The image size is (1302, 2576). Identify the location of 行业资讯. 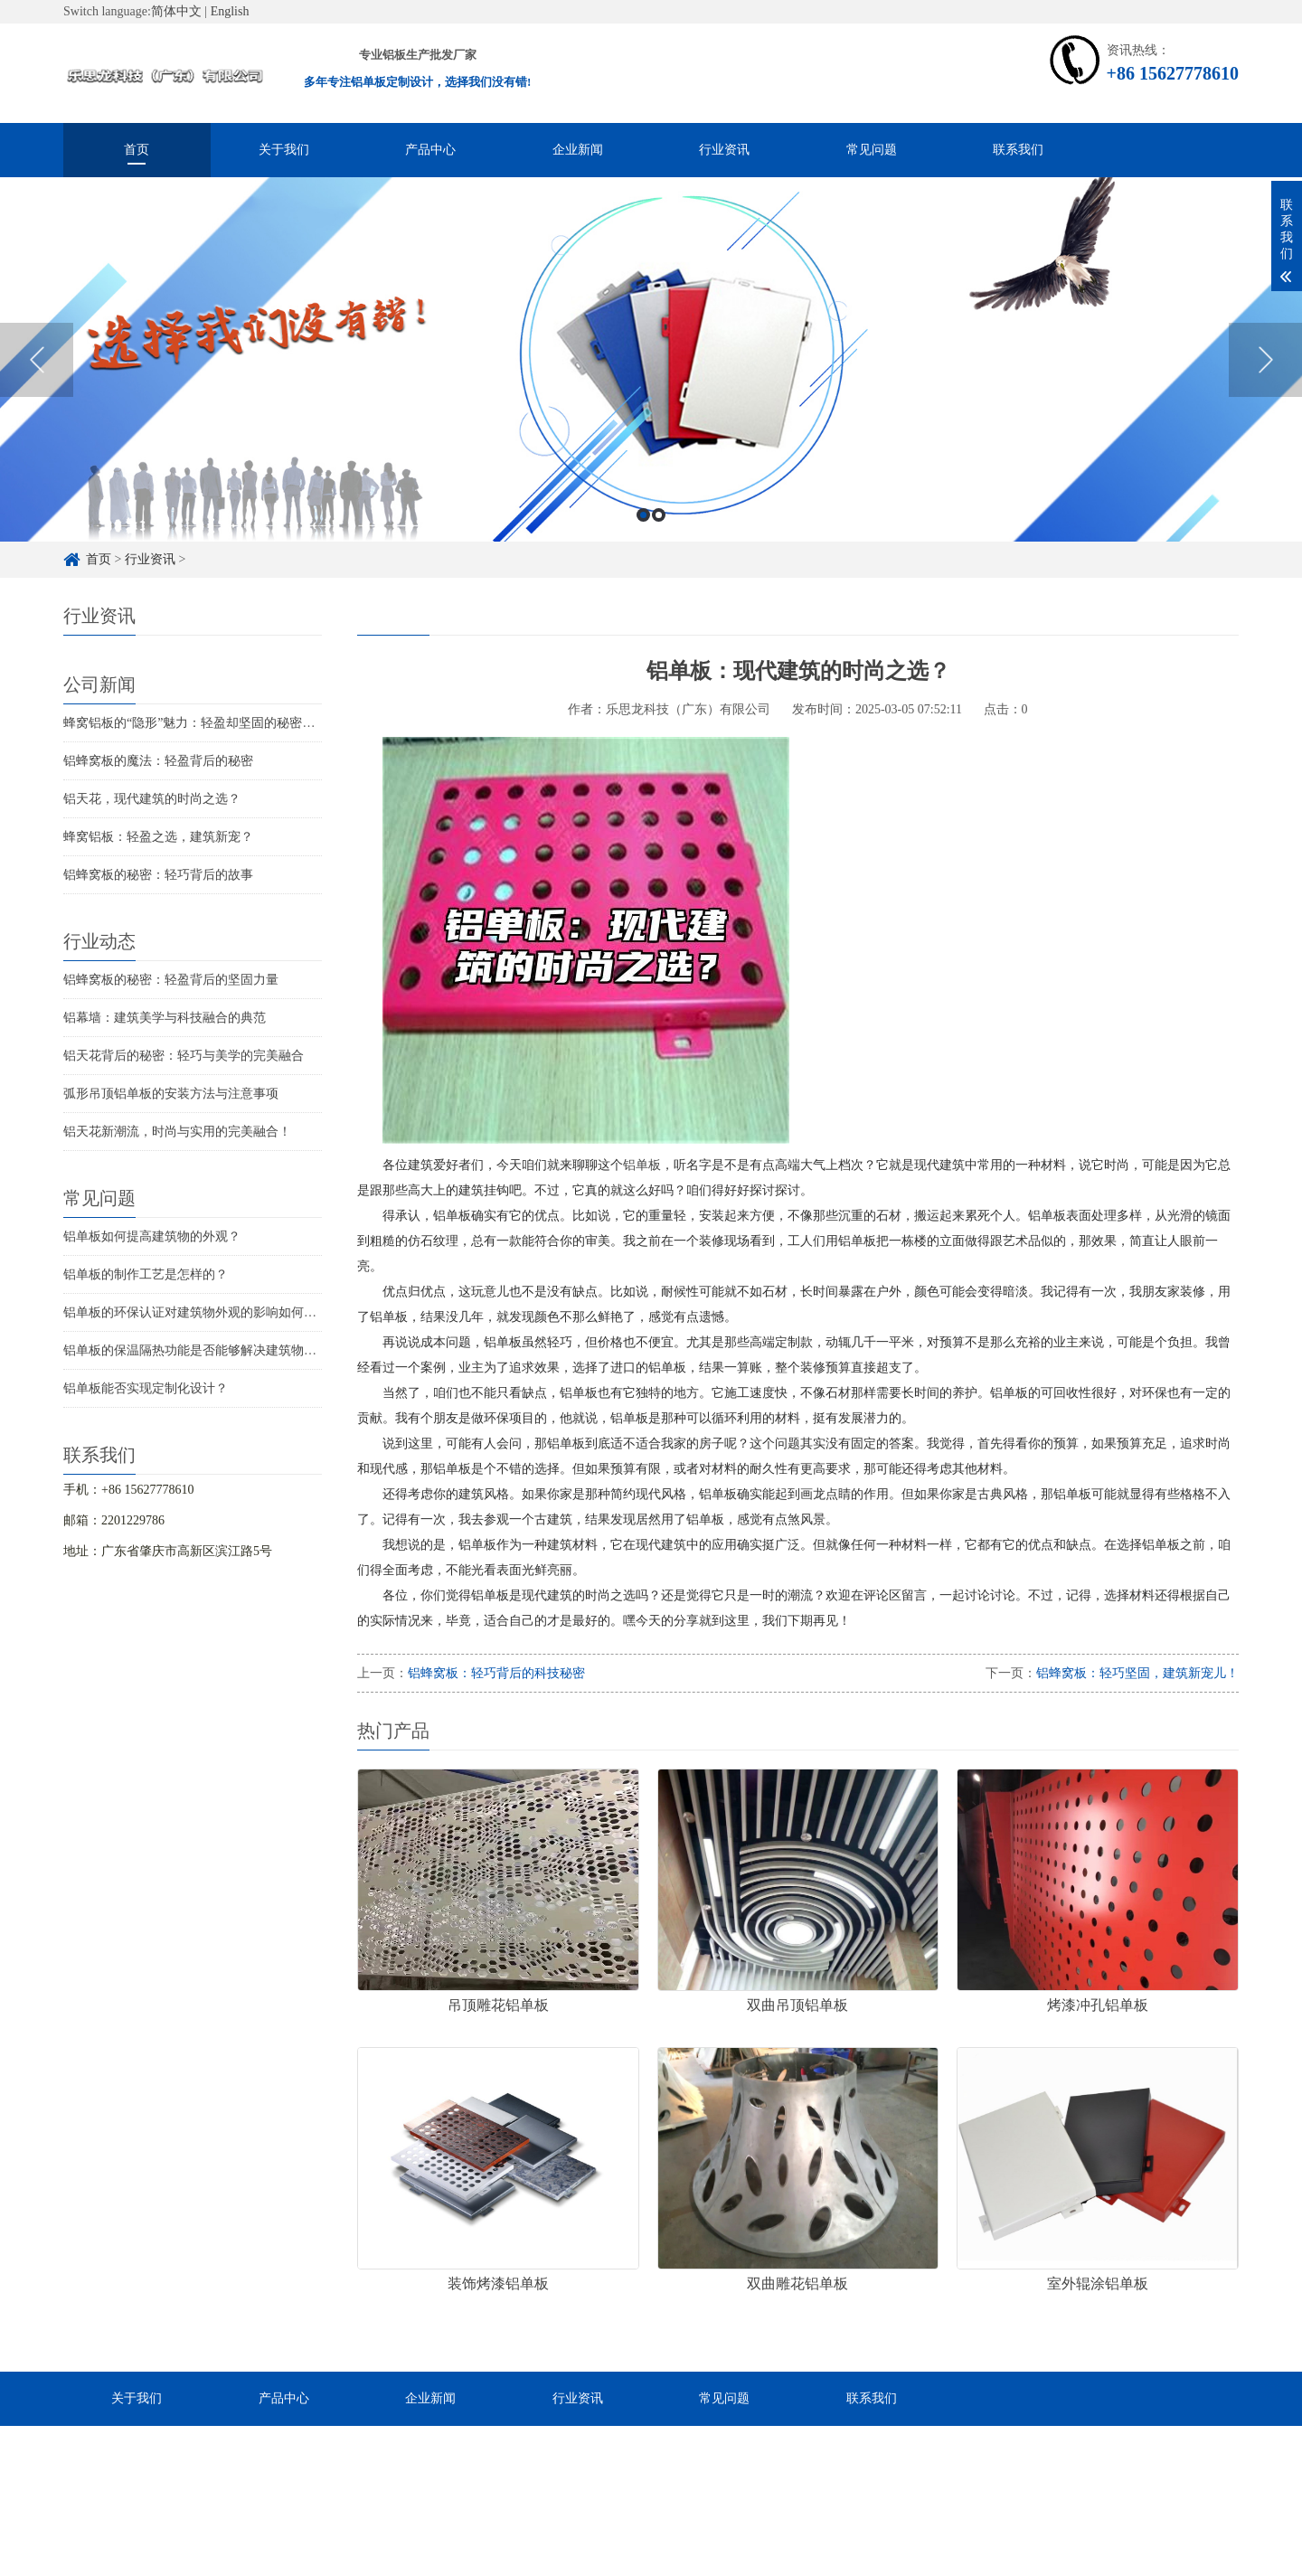
(724, 149).